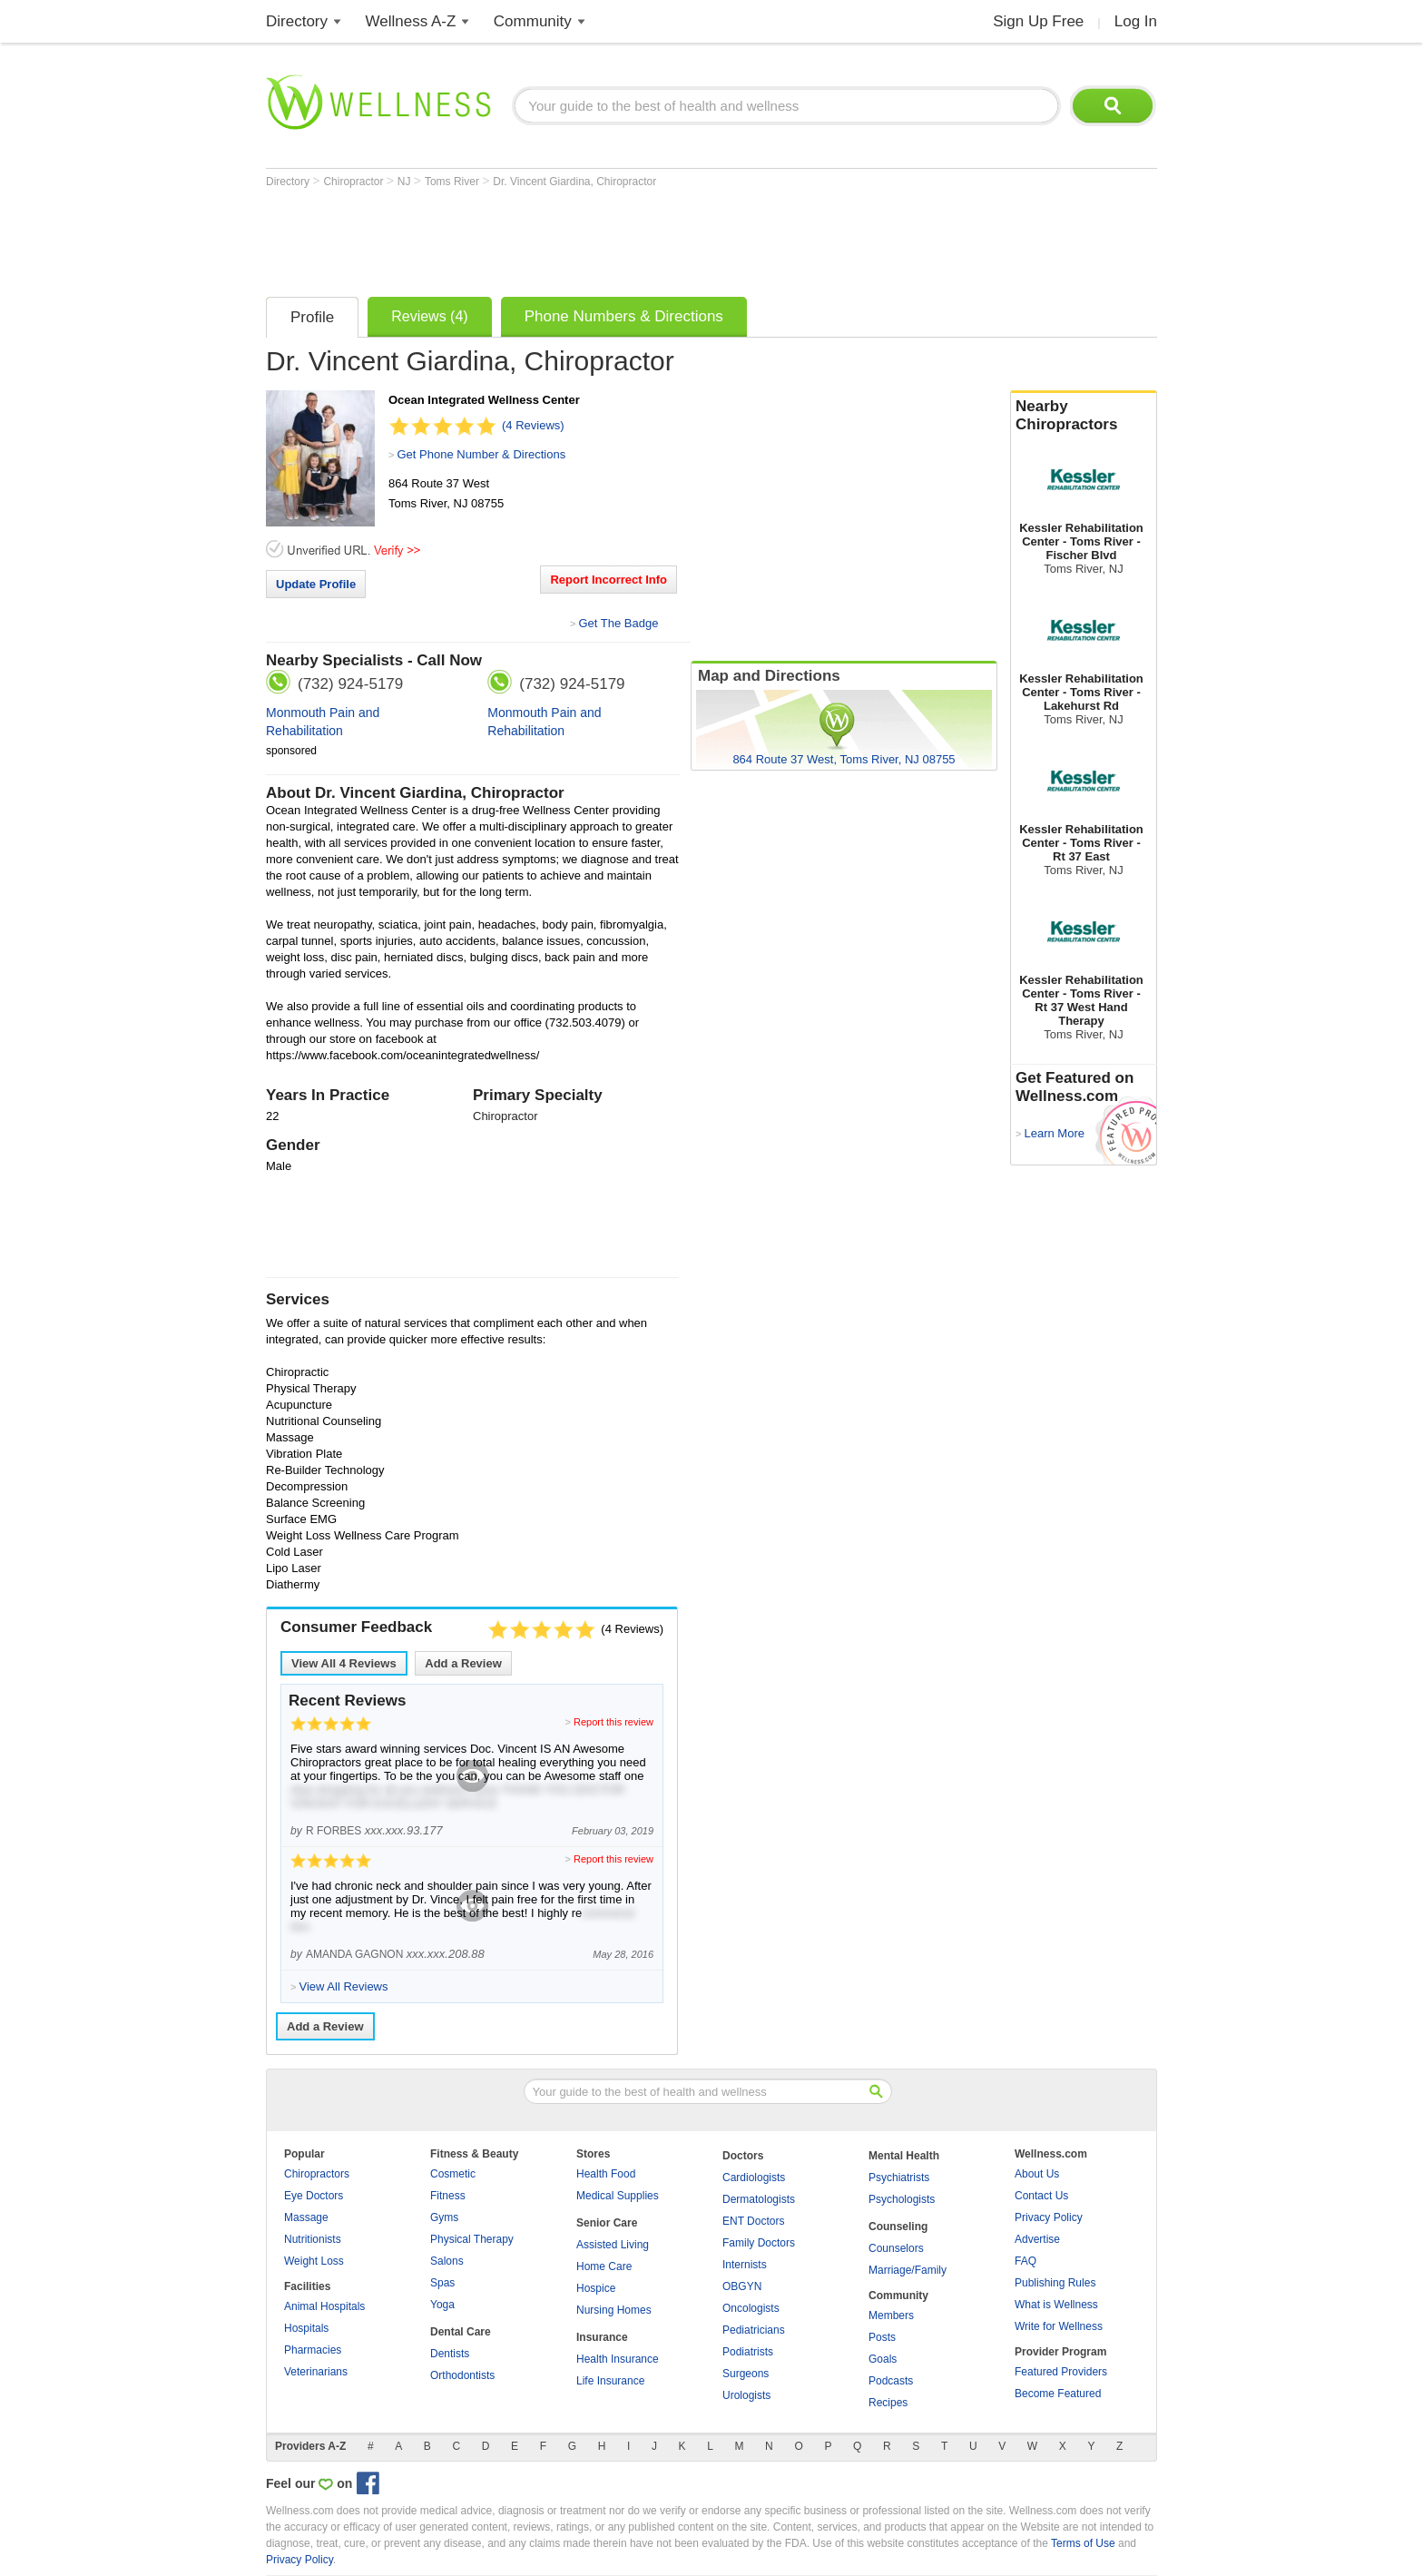  Describe the element at coordinates (1037, 2174) in the screenshot. I see `About Us` at that location.